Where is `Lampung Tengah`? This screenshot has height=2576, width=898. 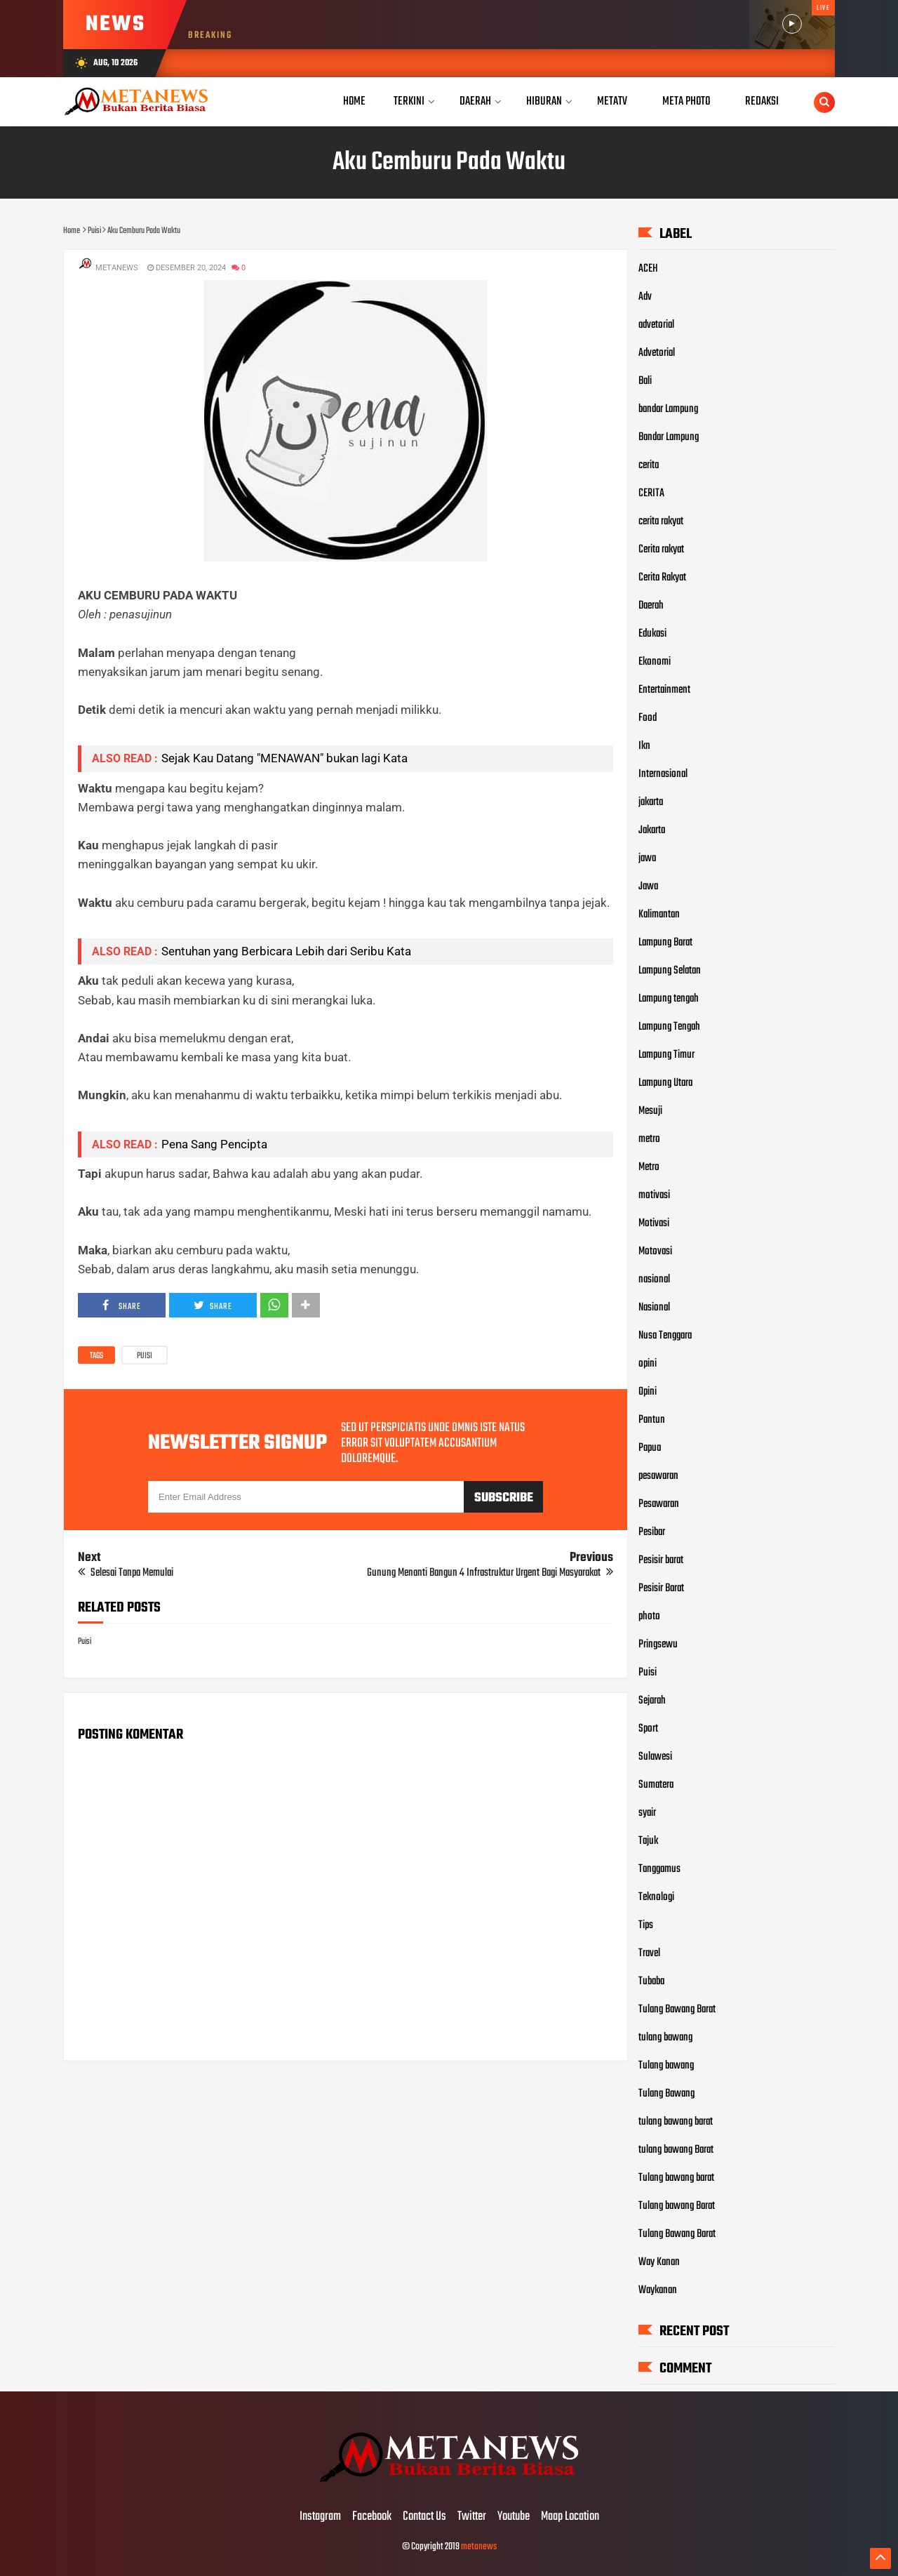
Lampung Tengah is located at coordinates (669, 1027).